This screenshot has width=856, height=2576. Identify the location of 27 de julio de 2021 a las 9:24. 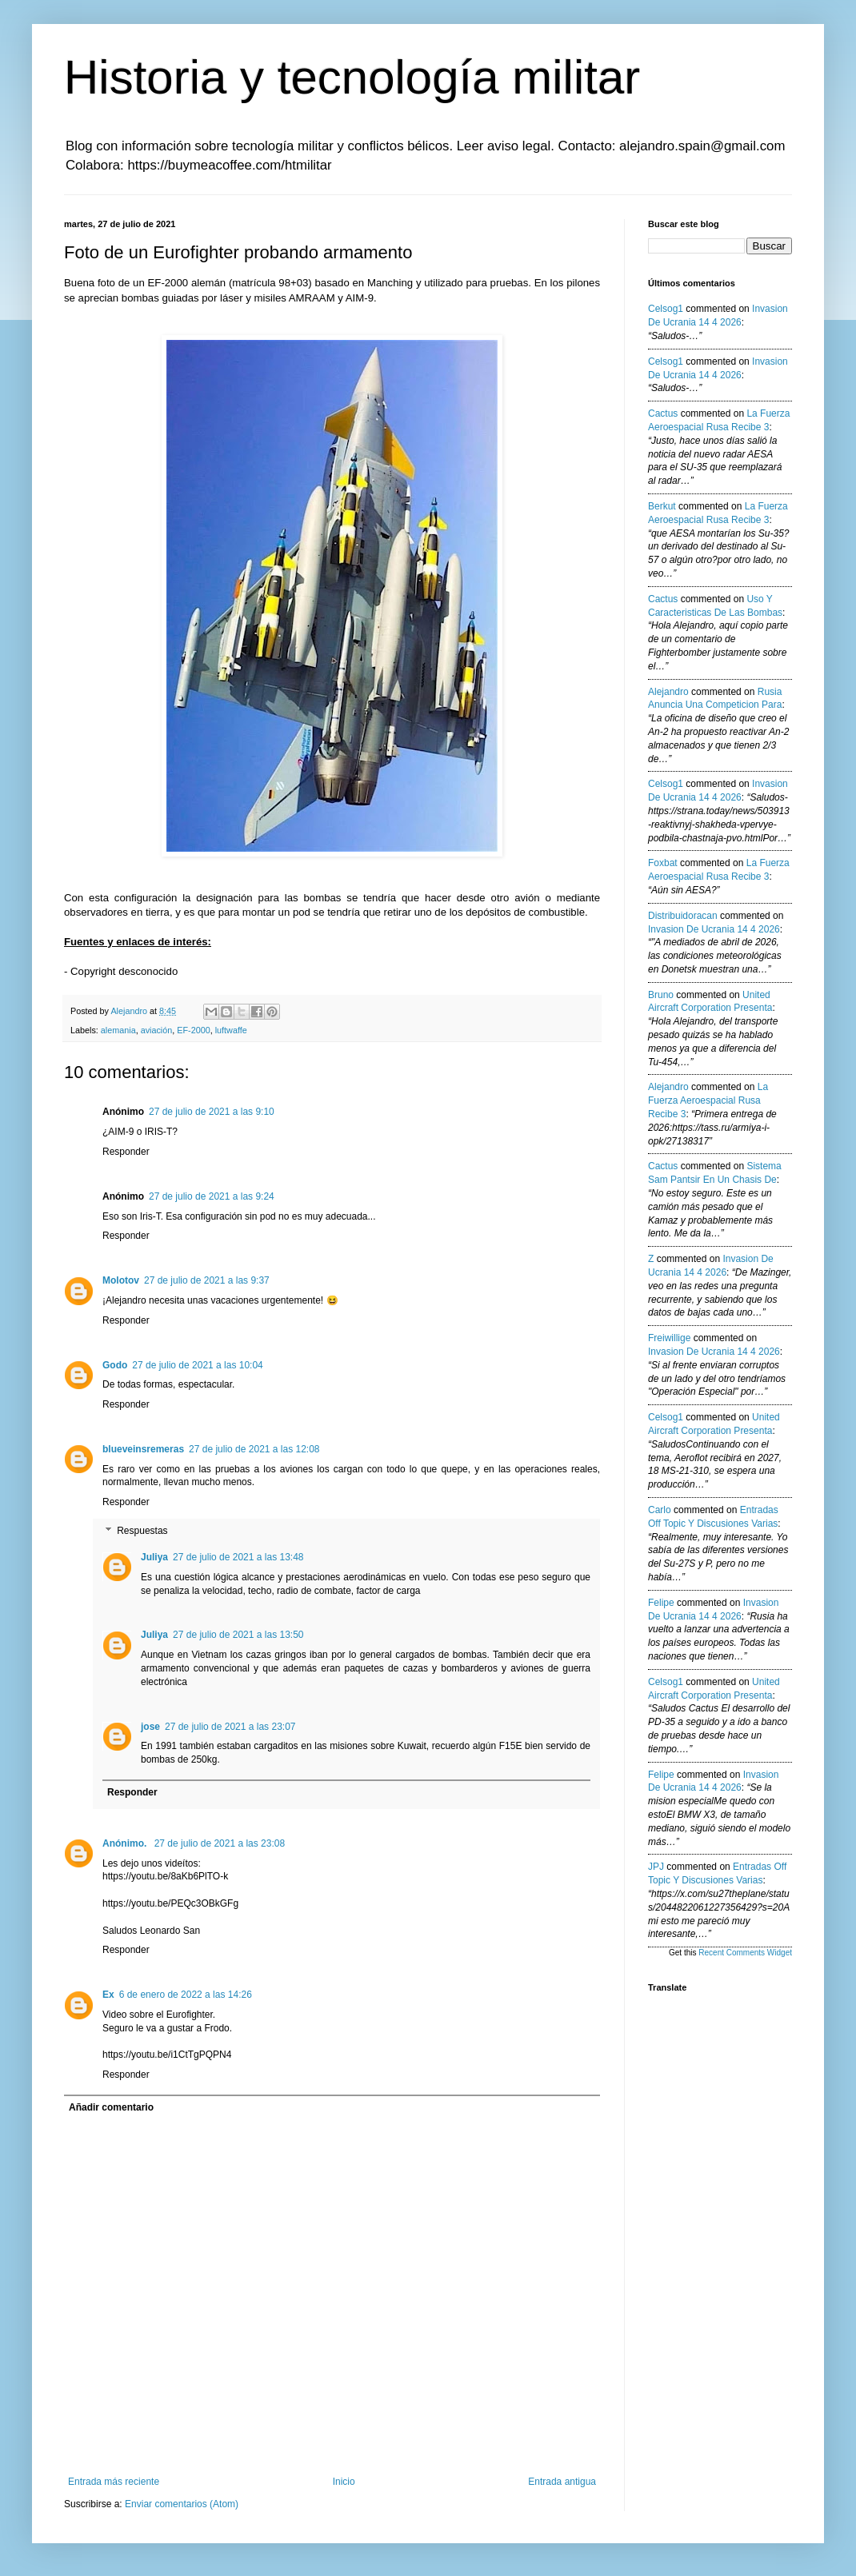
(211, 1196).